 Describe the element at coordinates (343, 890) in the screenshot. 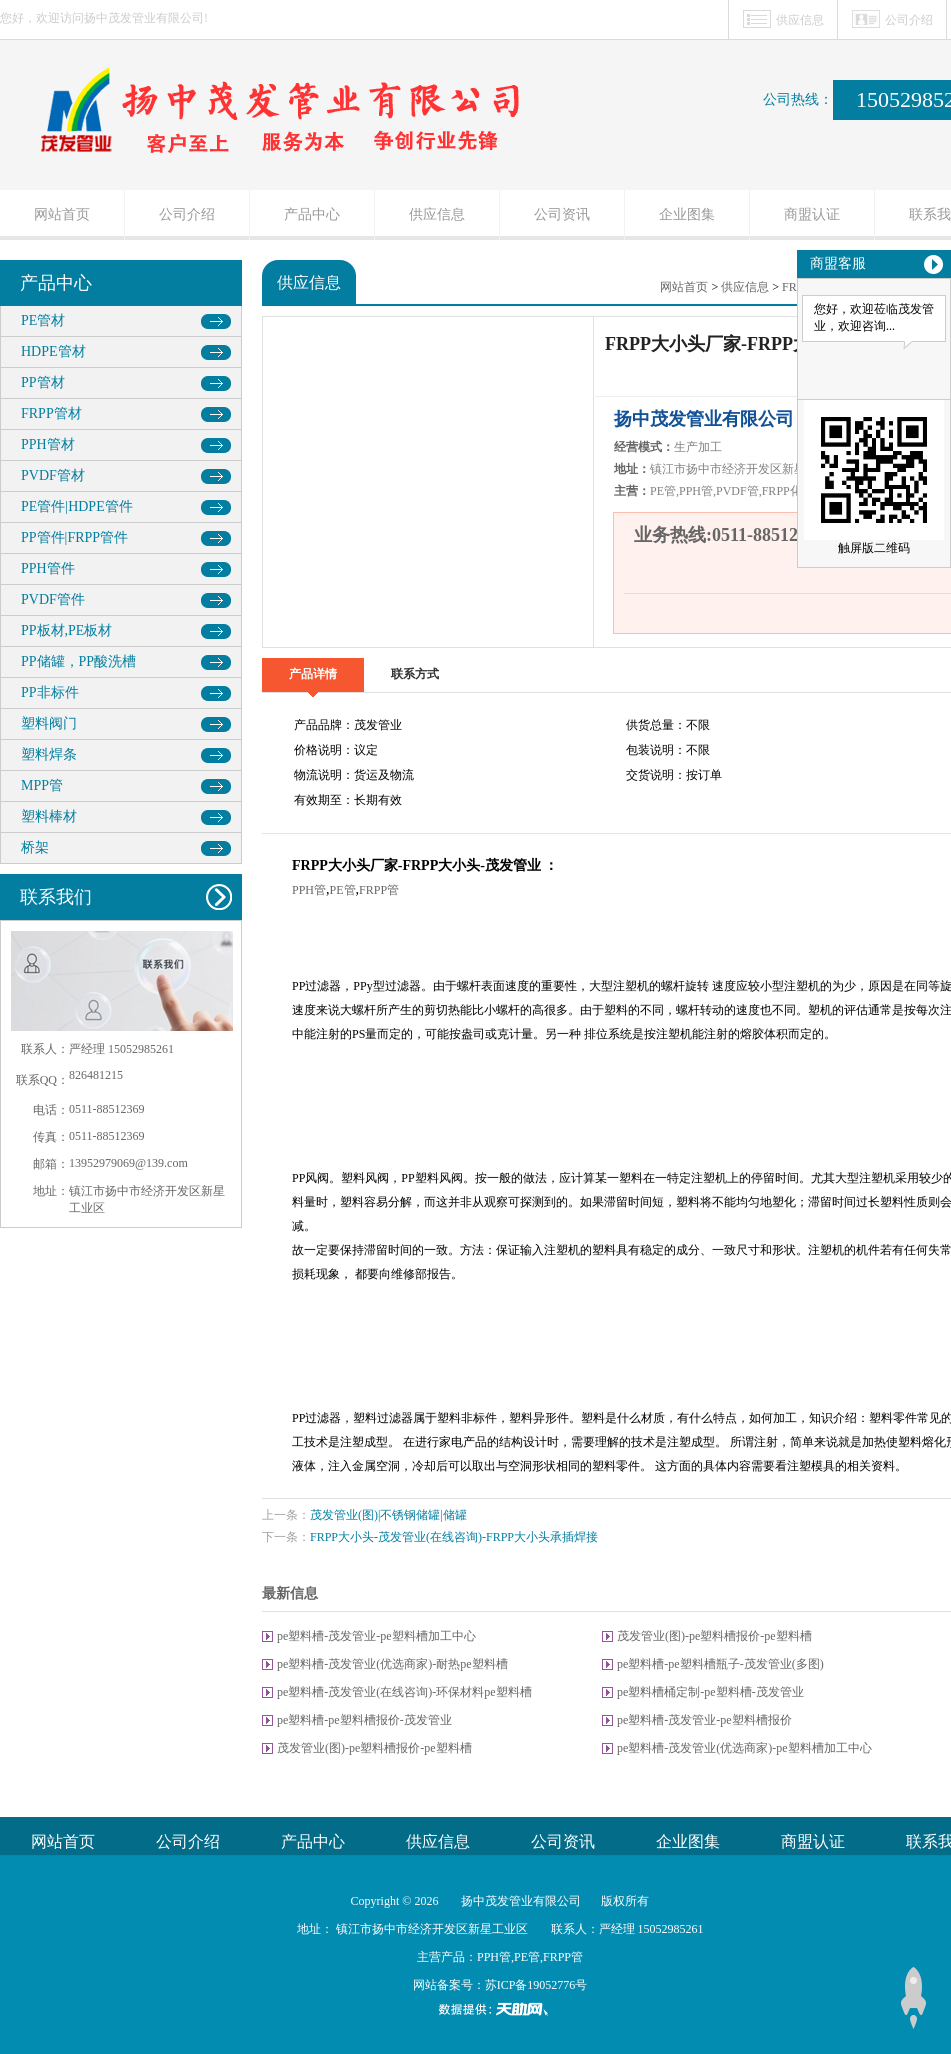

I see `PE管` at that location.